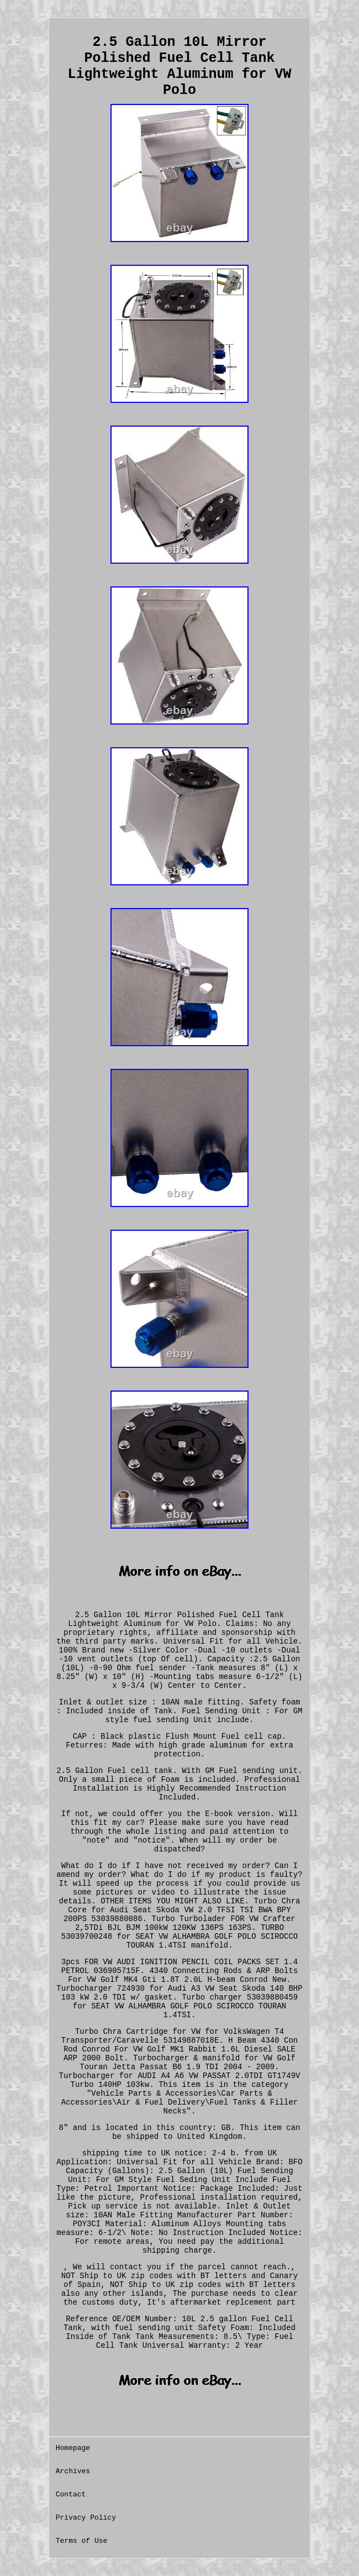  I want to click on Archives, so click(73, 2471).